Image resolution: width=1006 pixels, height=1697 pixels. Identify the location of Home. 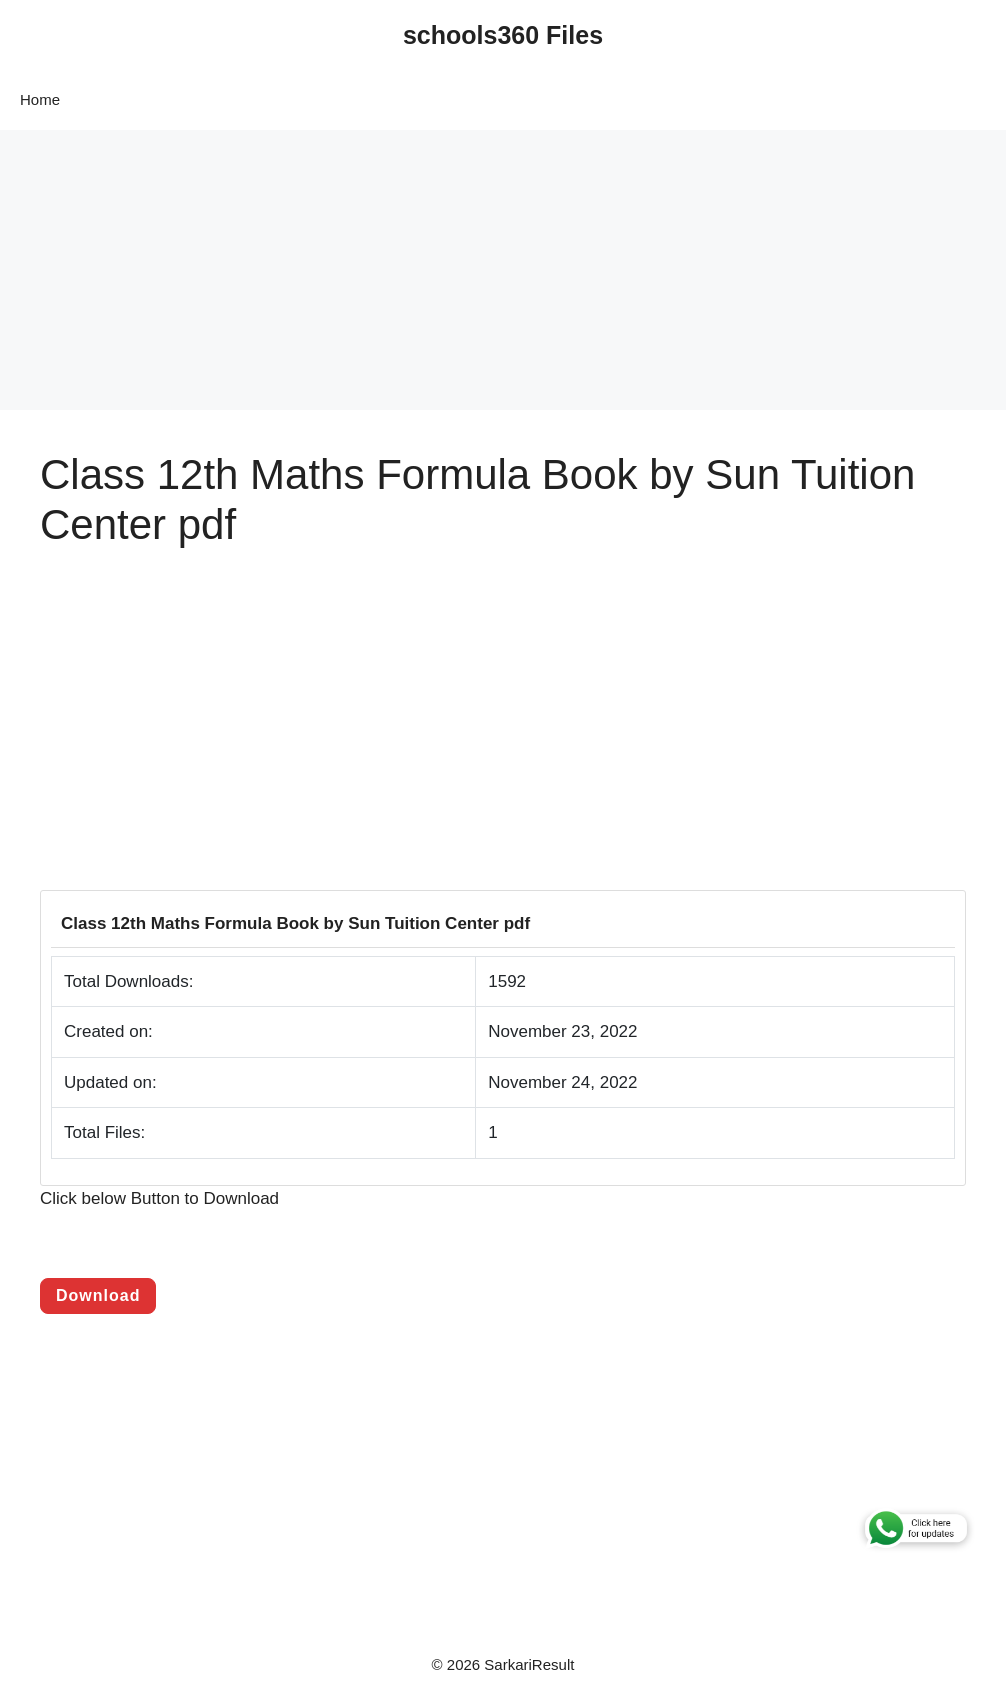
(40, 99).